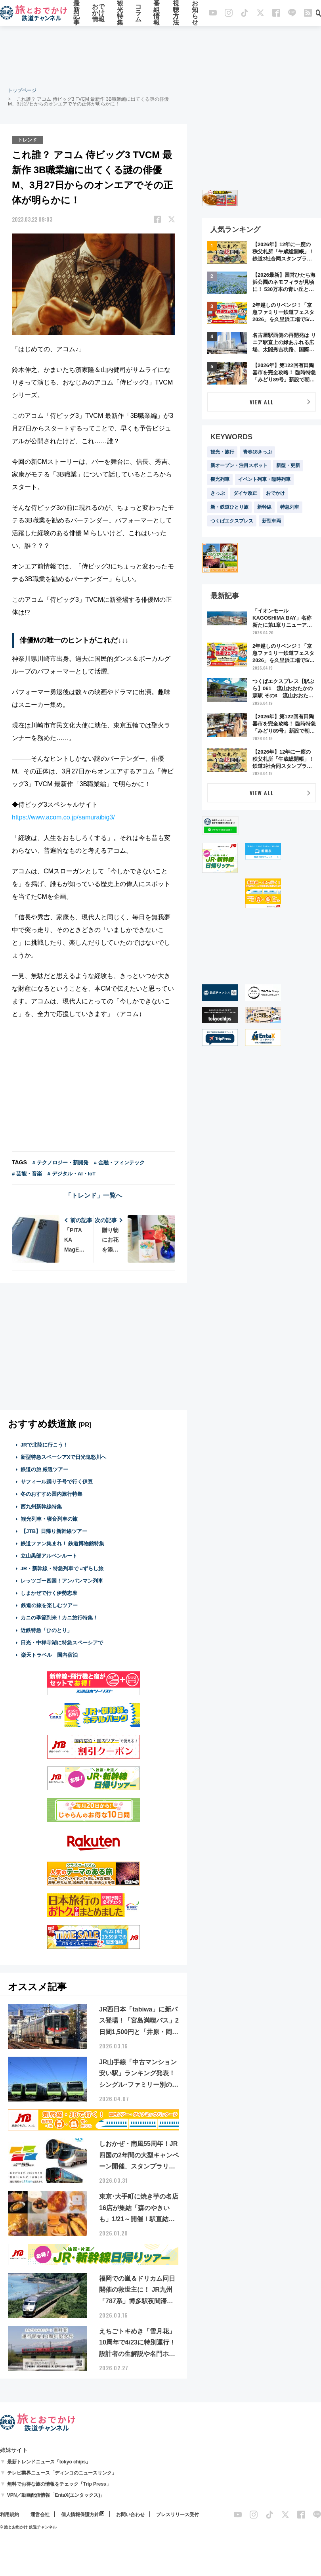  What do you see at coordinates (119, 1163) in the screenshot?
I see `# 金融・フィンテック` at bounding box center [119, 1163].